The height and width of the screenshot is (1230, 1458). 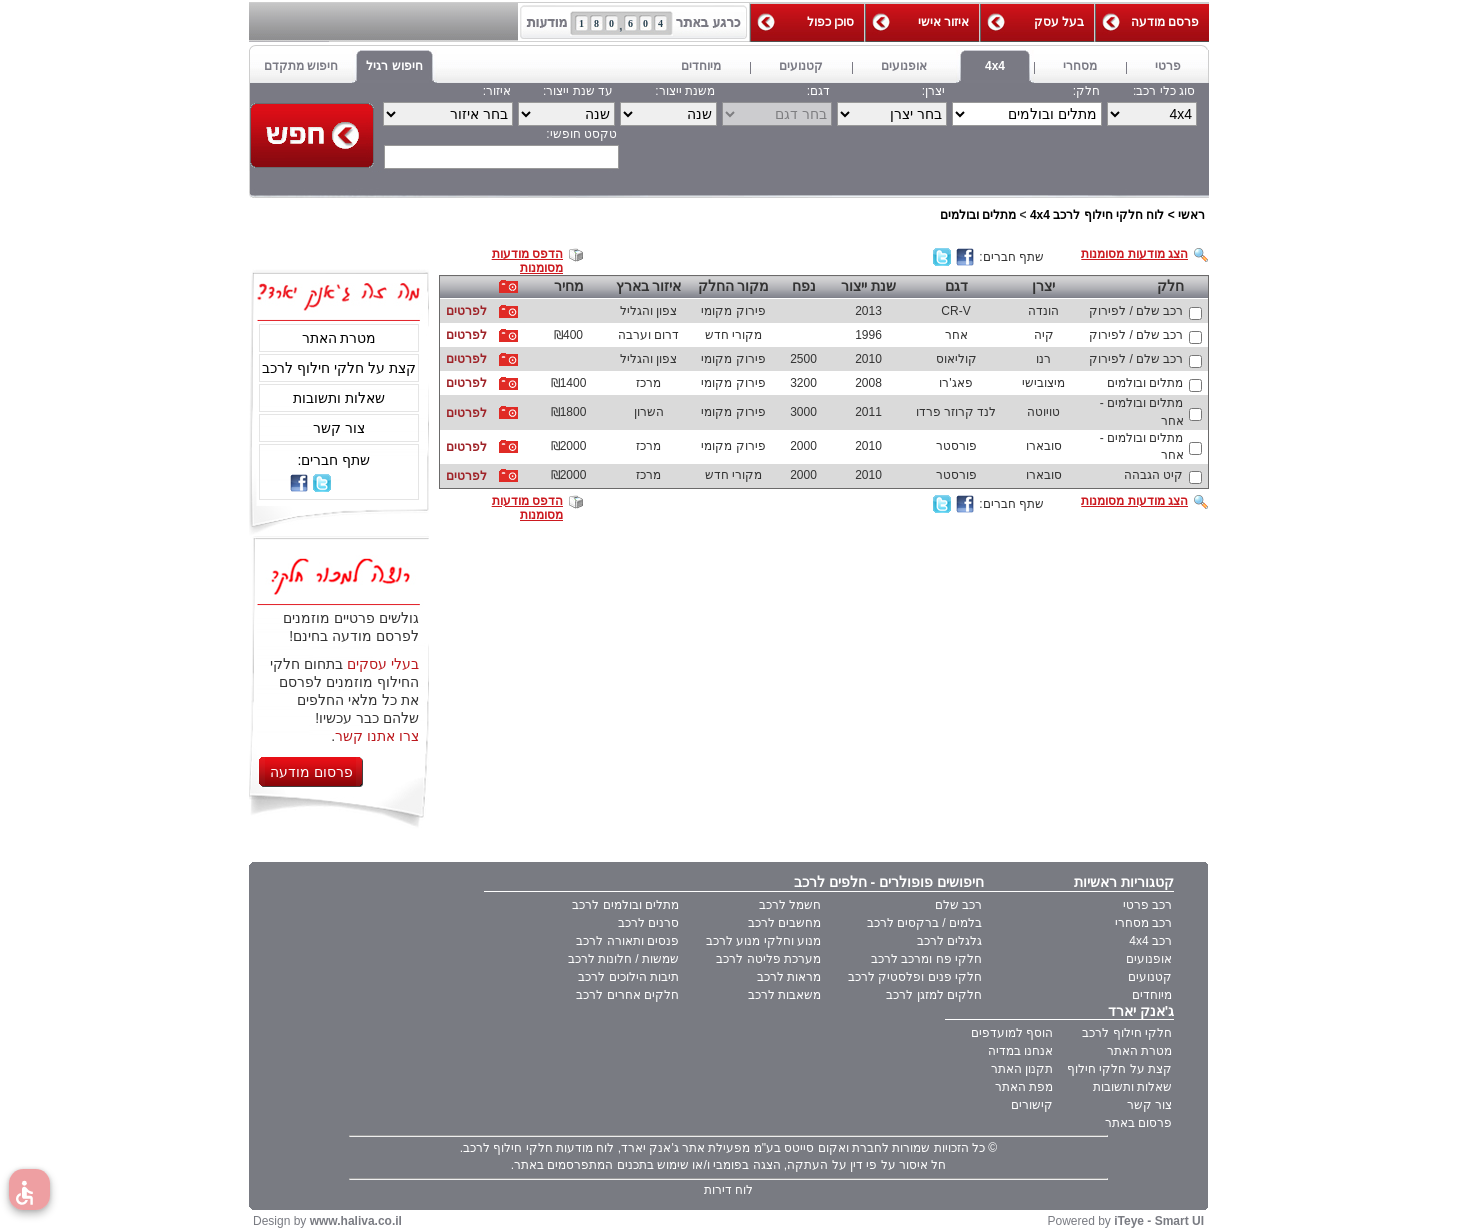 What do you see at coordinates (1020, 1051) in the screenshot?
I see `אנחנו במדיה` at bounding box center [1020, 1051].